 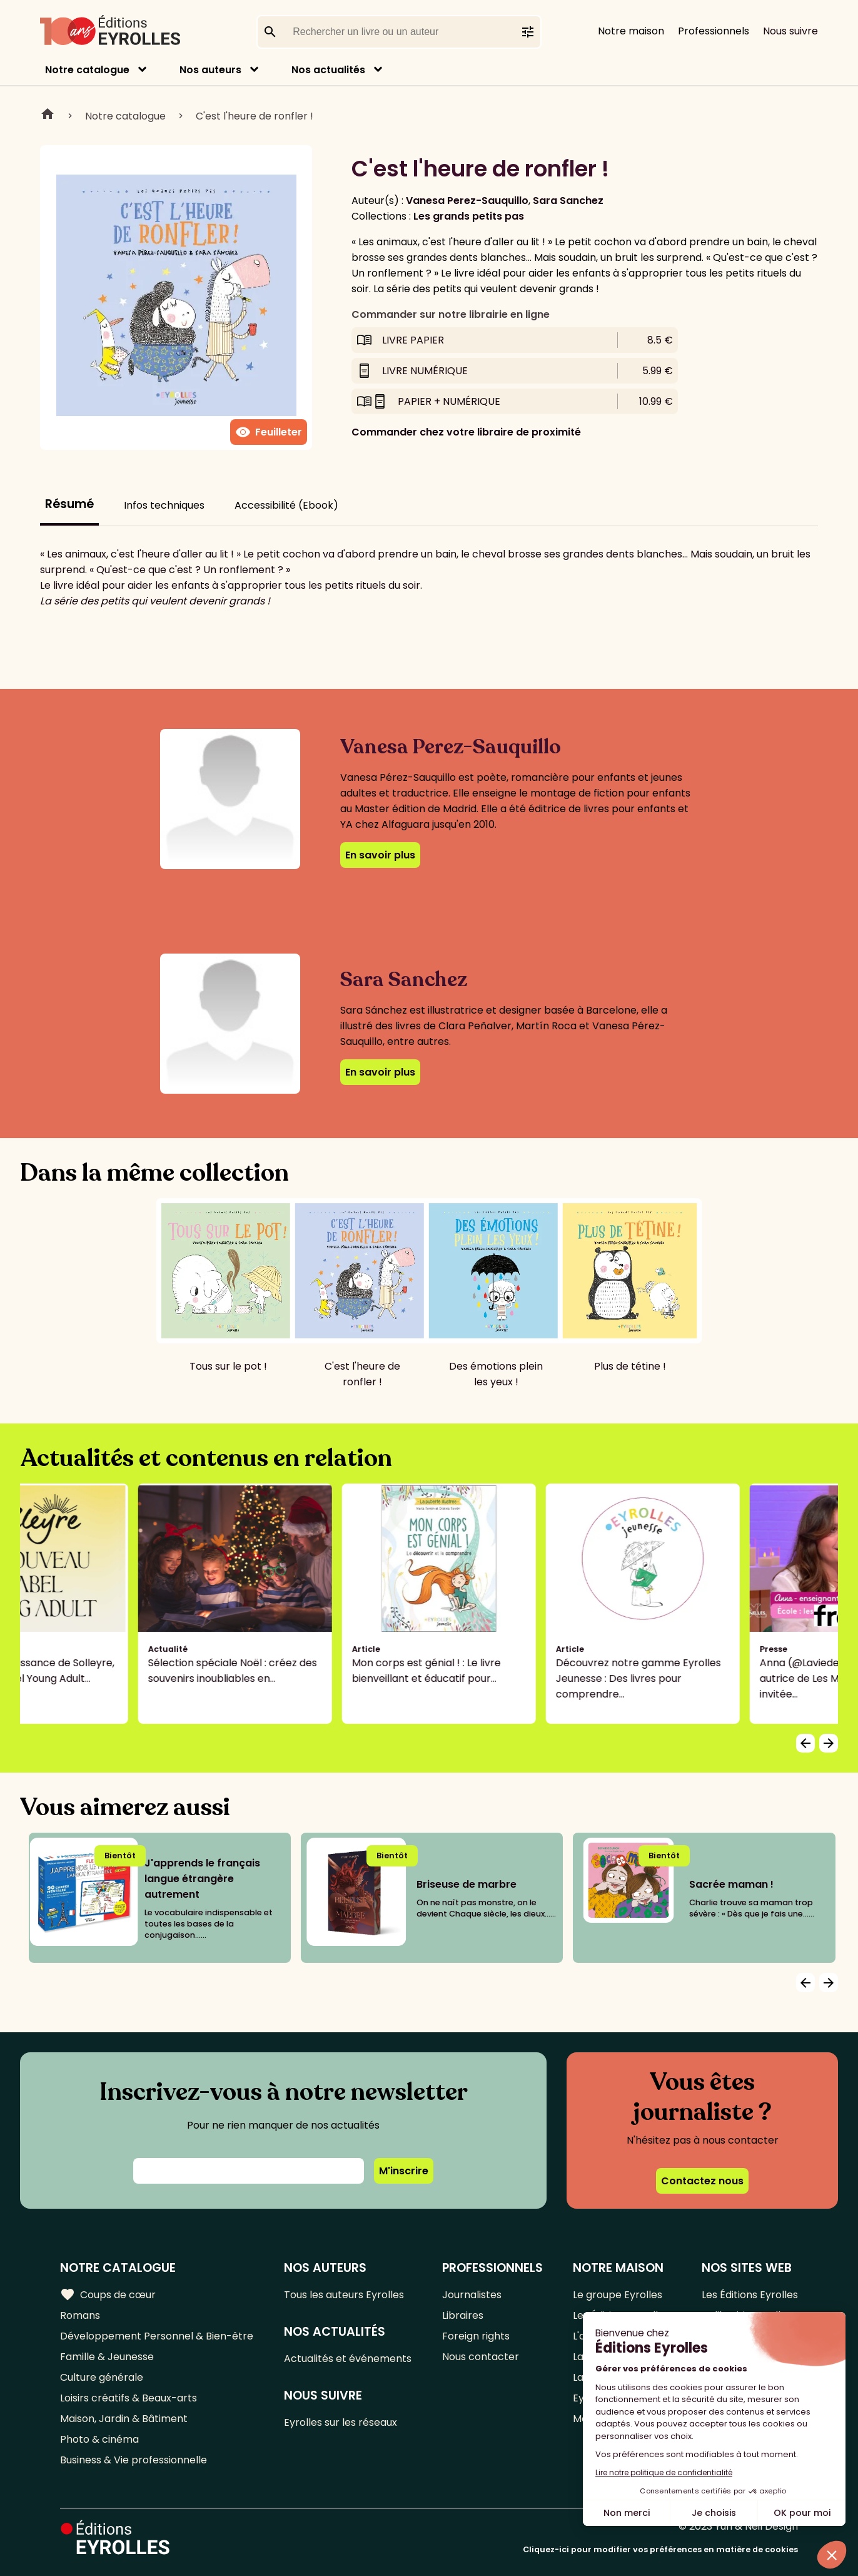 I want to click on Famille & Jeunesse, so click(x=107, y=2356).